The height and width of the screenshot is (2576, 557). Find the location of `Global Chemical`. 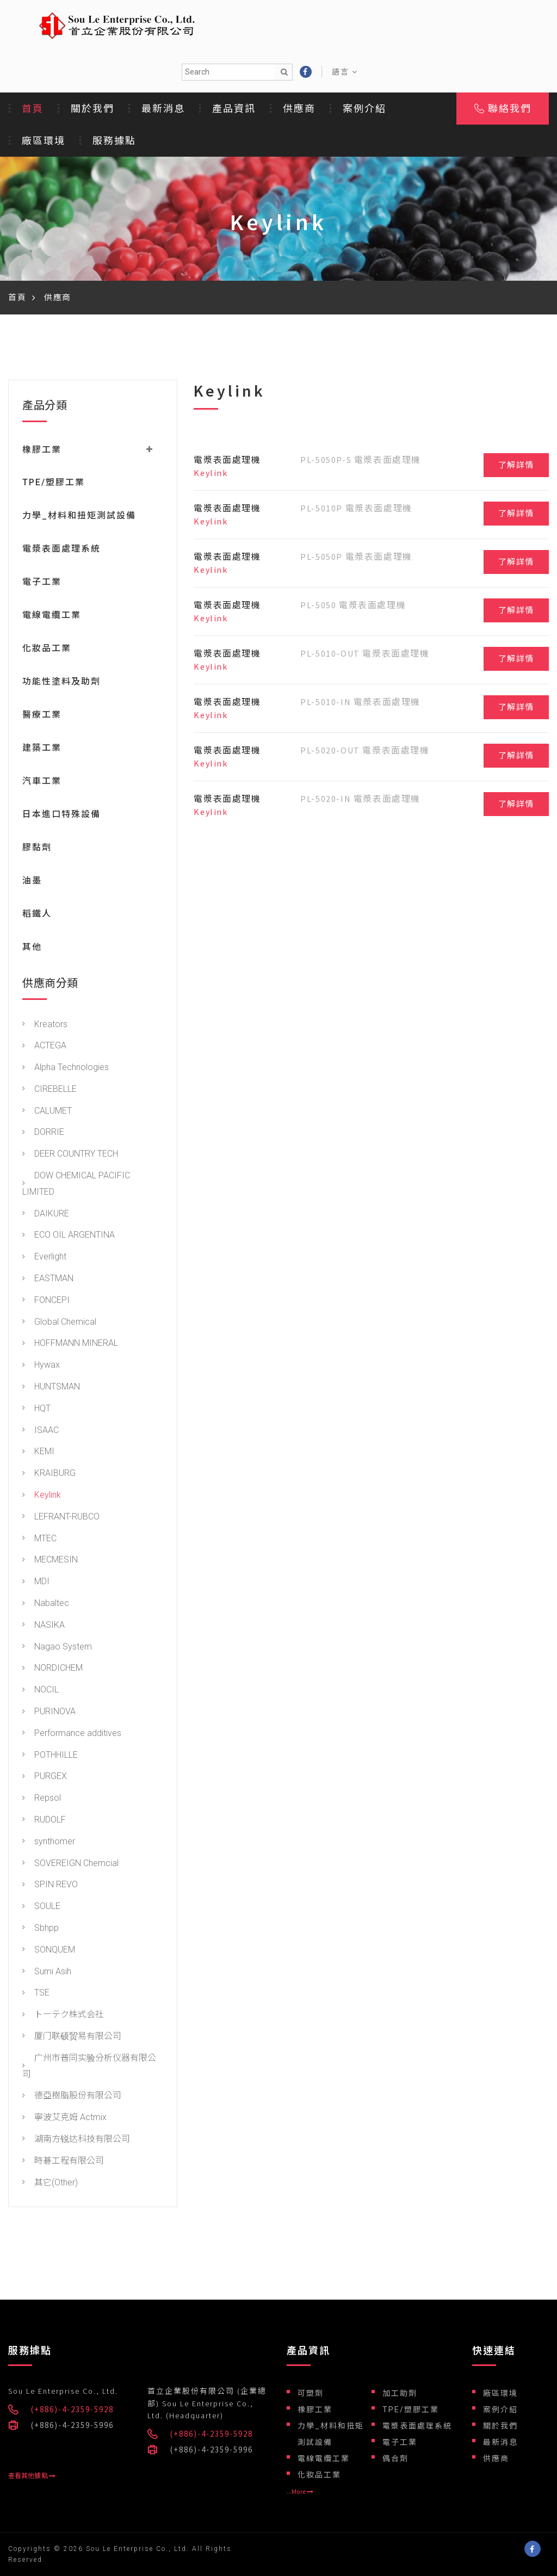

Global Chemical is located at coordinates (59, 1323).